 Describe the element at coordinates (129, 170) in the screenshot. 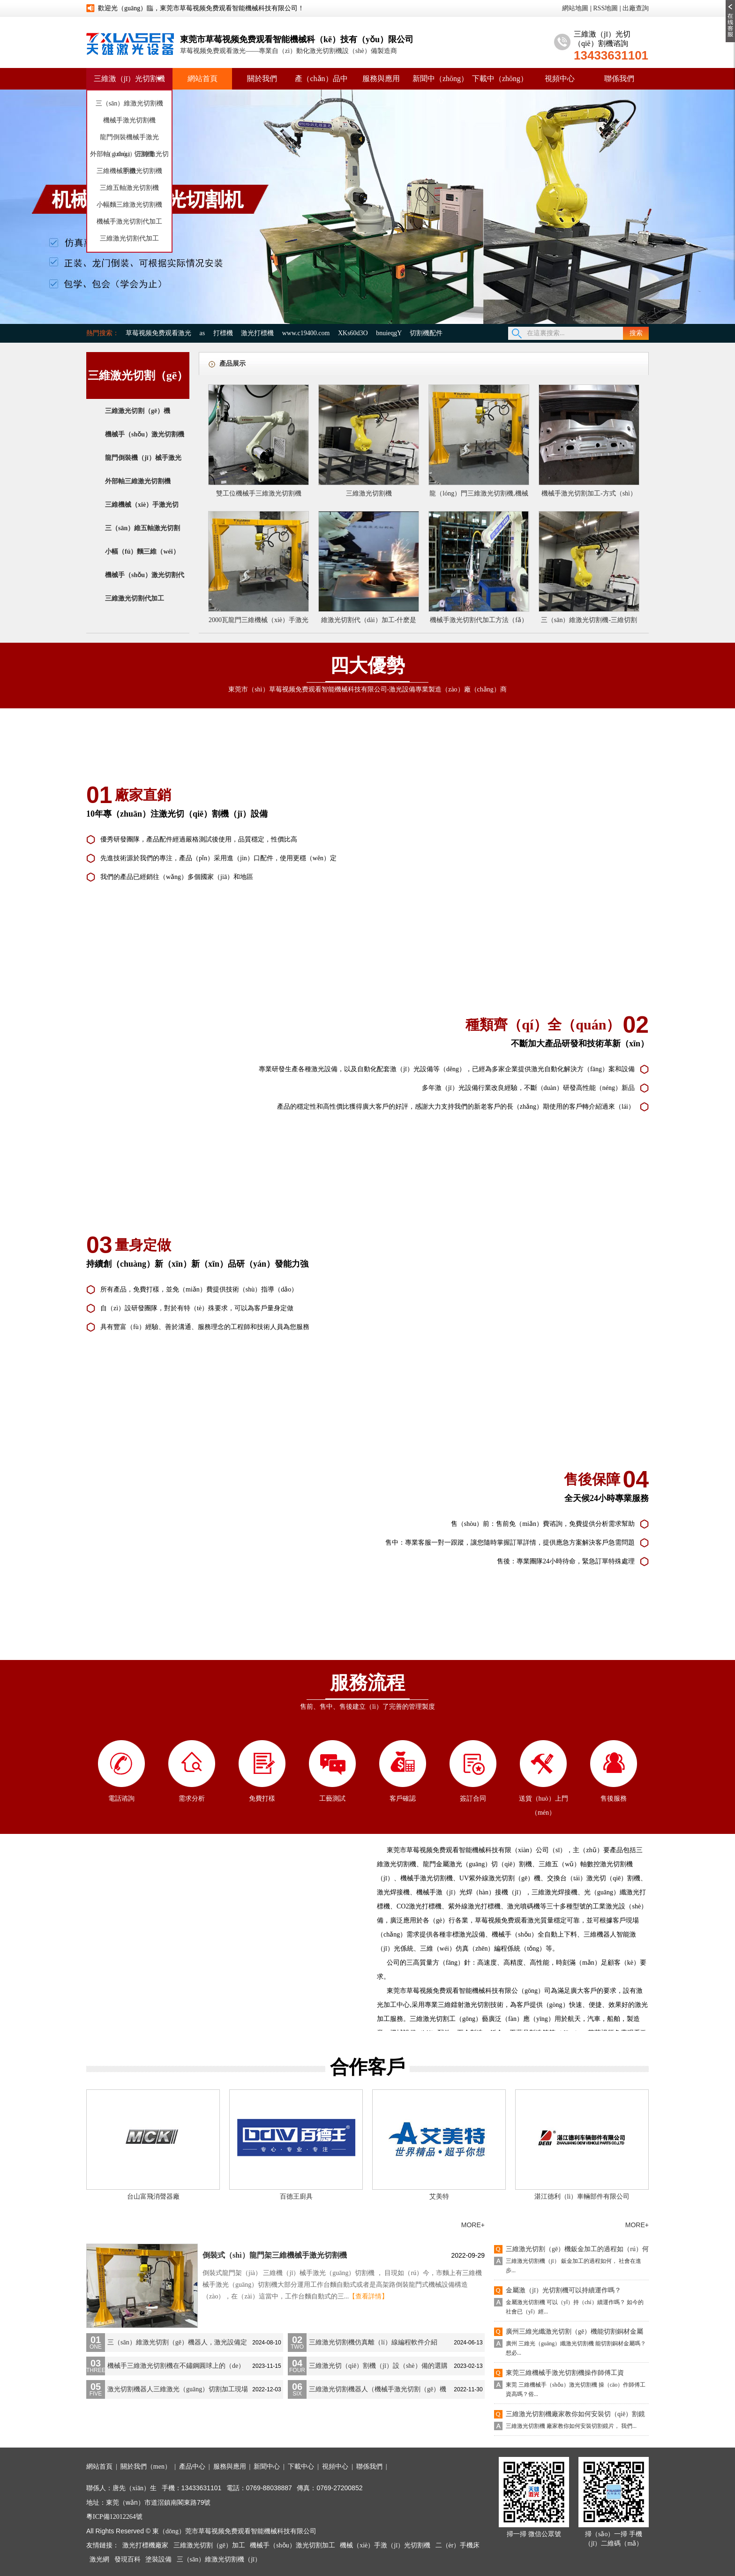

I see `三維機械手激光切割機` at that location.